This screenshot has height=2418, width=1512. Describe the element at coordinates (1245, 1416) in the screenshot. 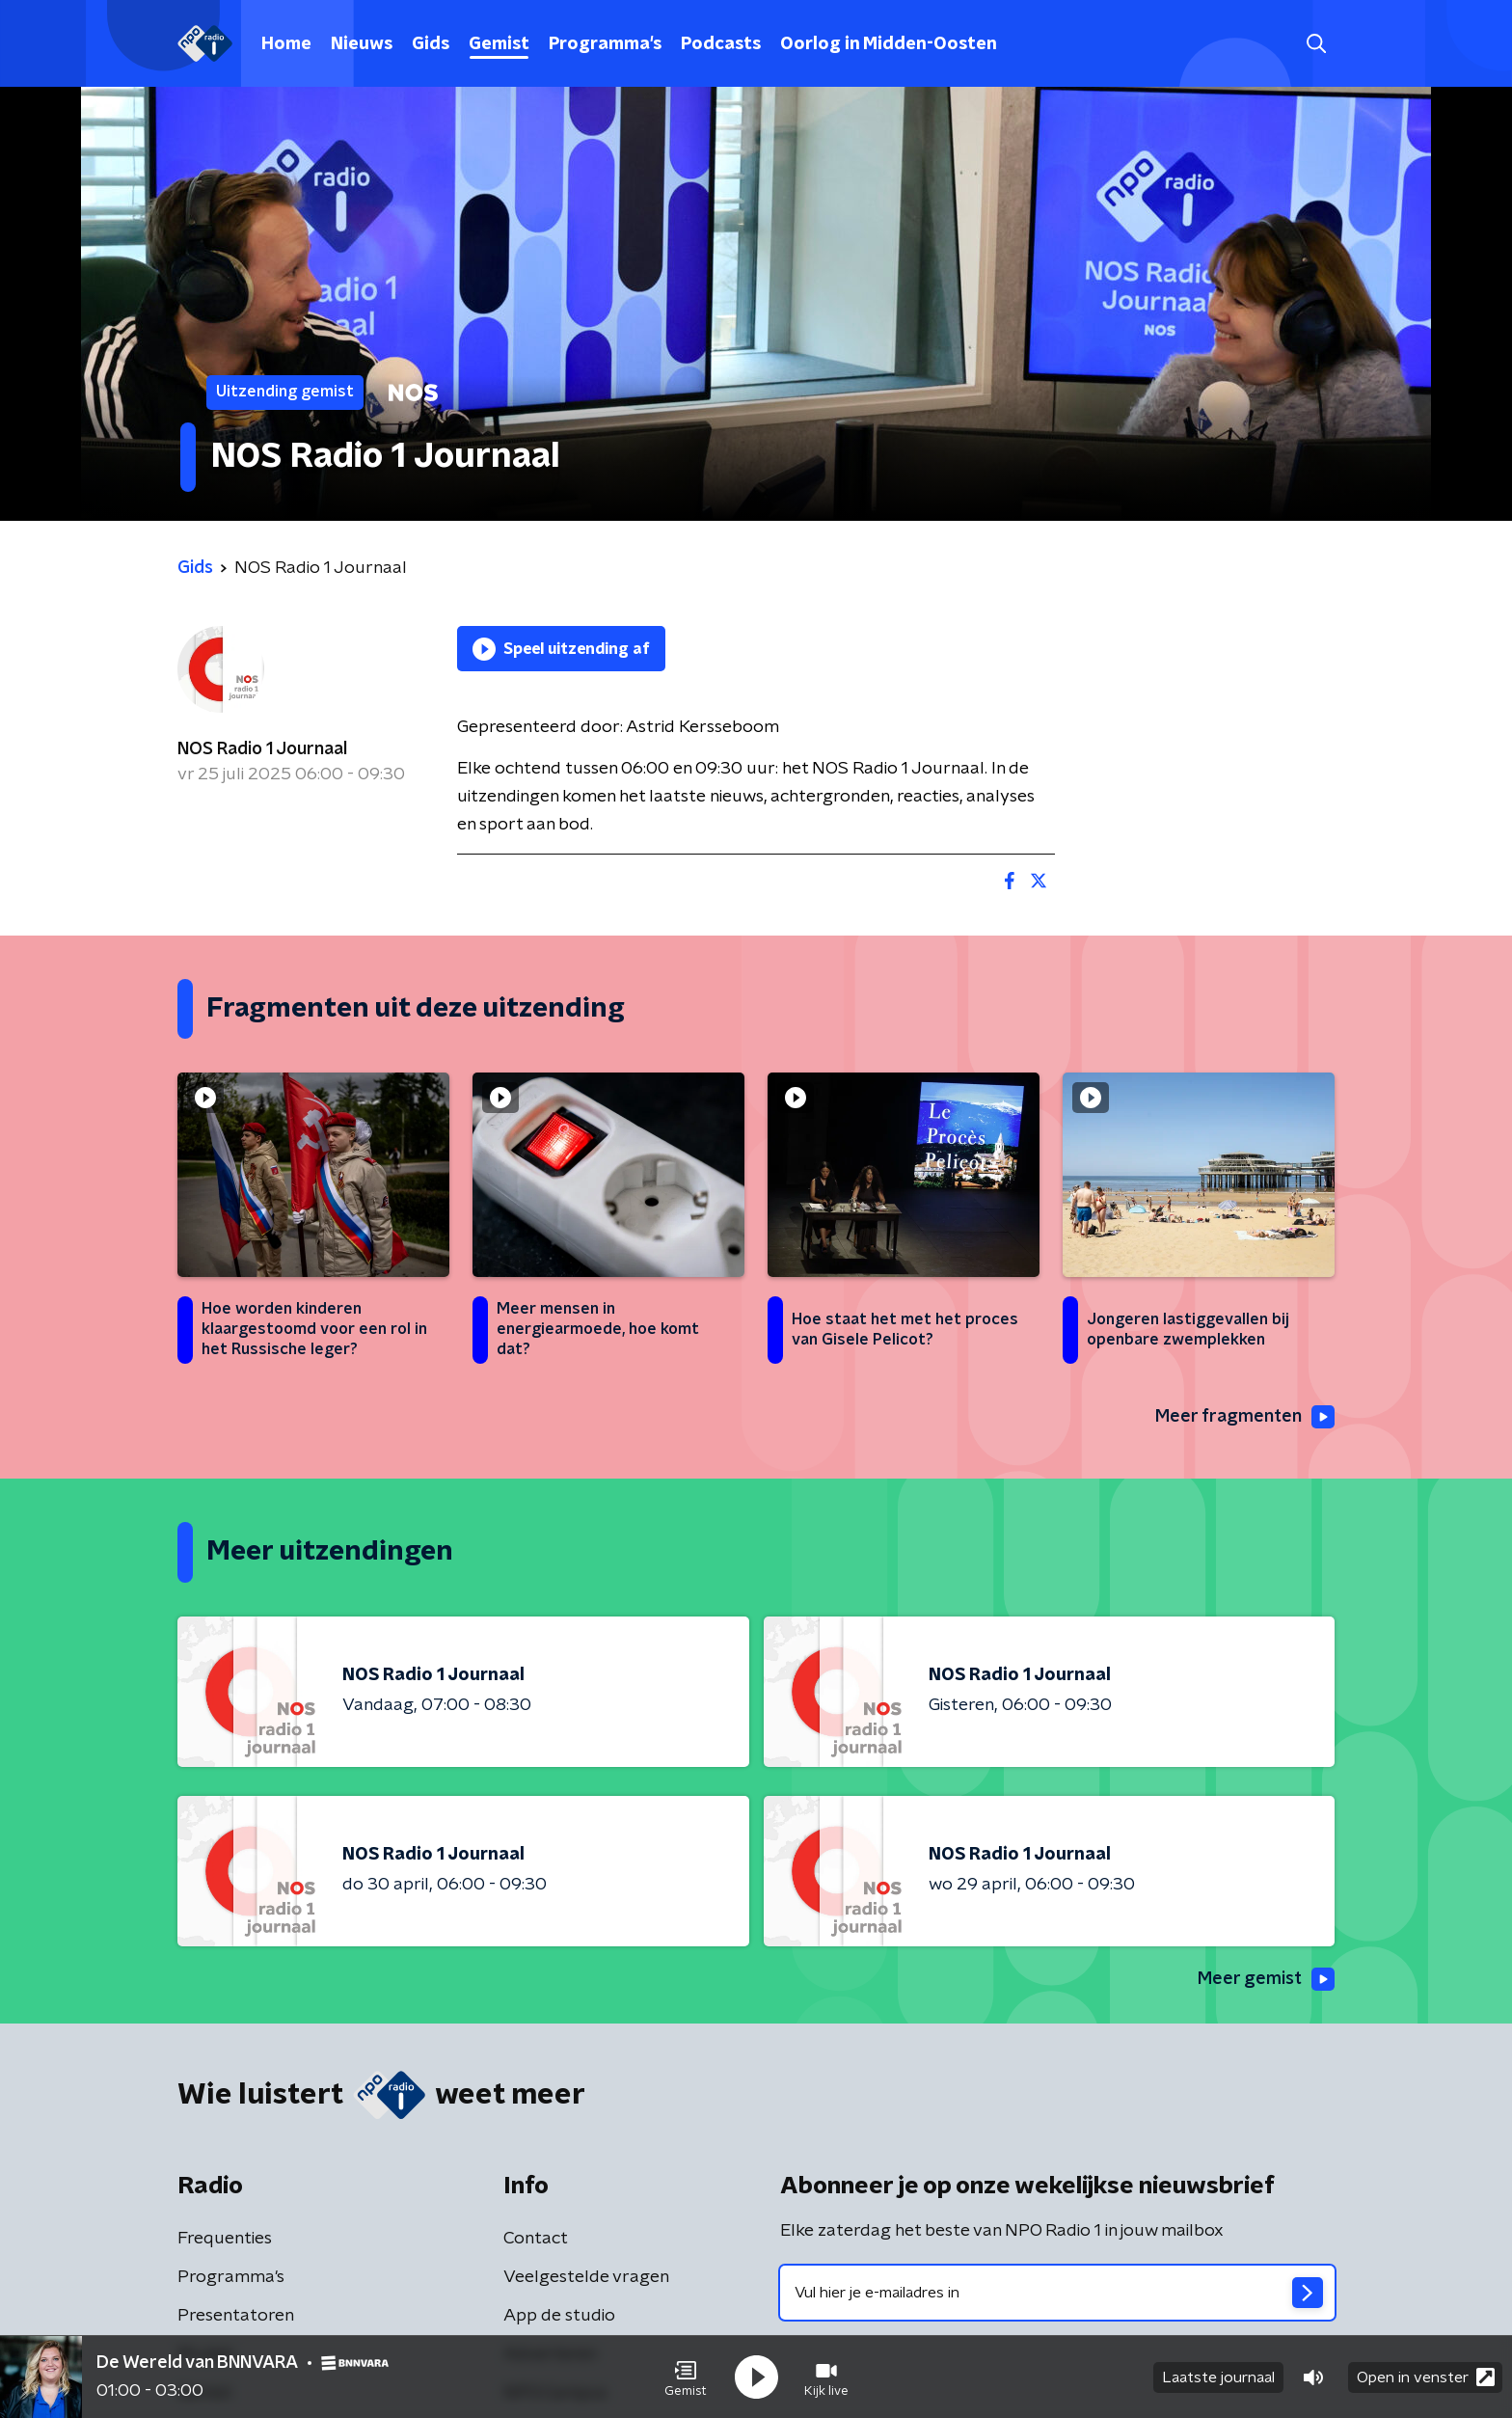

I see `Meer fragmenten` at that location.